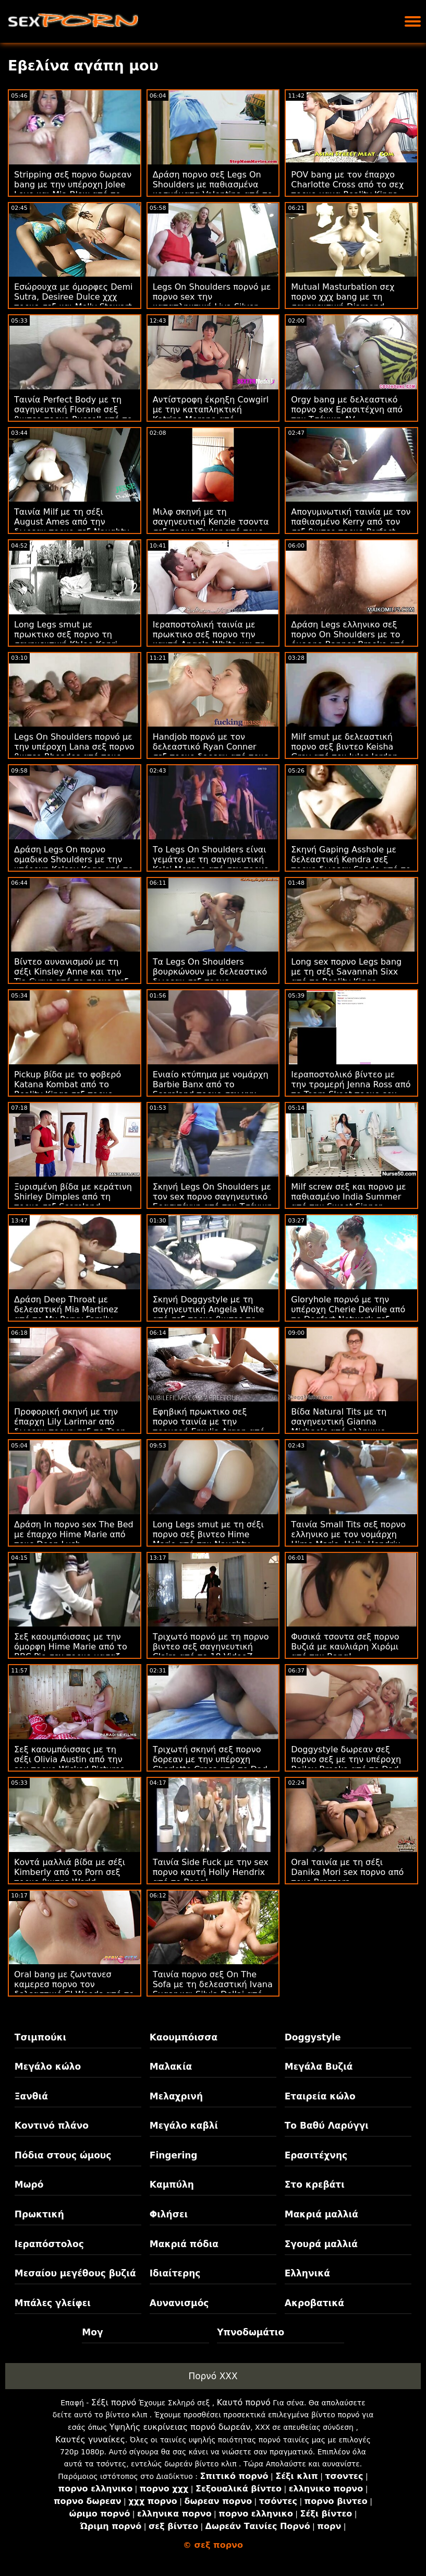 This screenshot has height=2576, width=426. What do you see at coordinates (74, 751) in the screenshot?
I see `Legs On Shoulders πορνό με την υπέροχη Lana σεξ πορνο βιντεο Rhoades από τους Brazzers` at bounding box center [74, 751].